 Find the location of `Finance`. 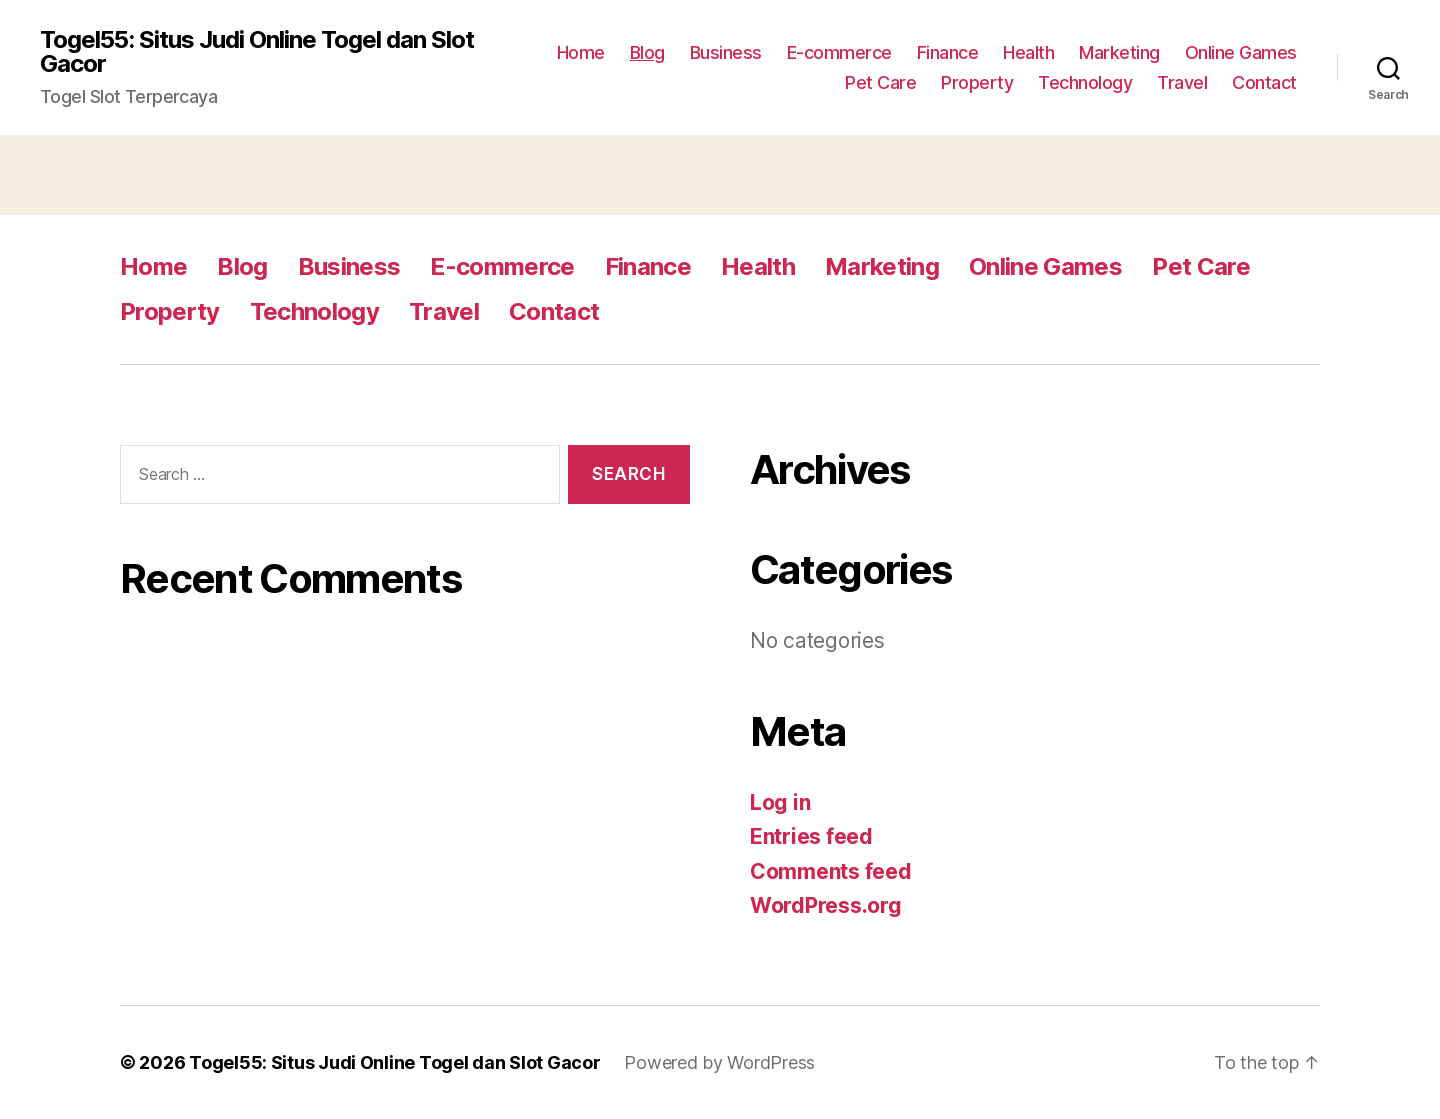

Finance is located at coordinates (948, 52).